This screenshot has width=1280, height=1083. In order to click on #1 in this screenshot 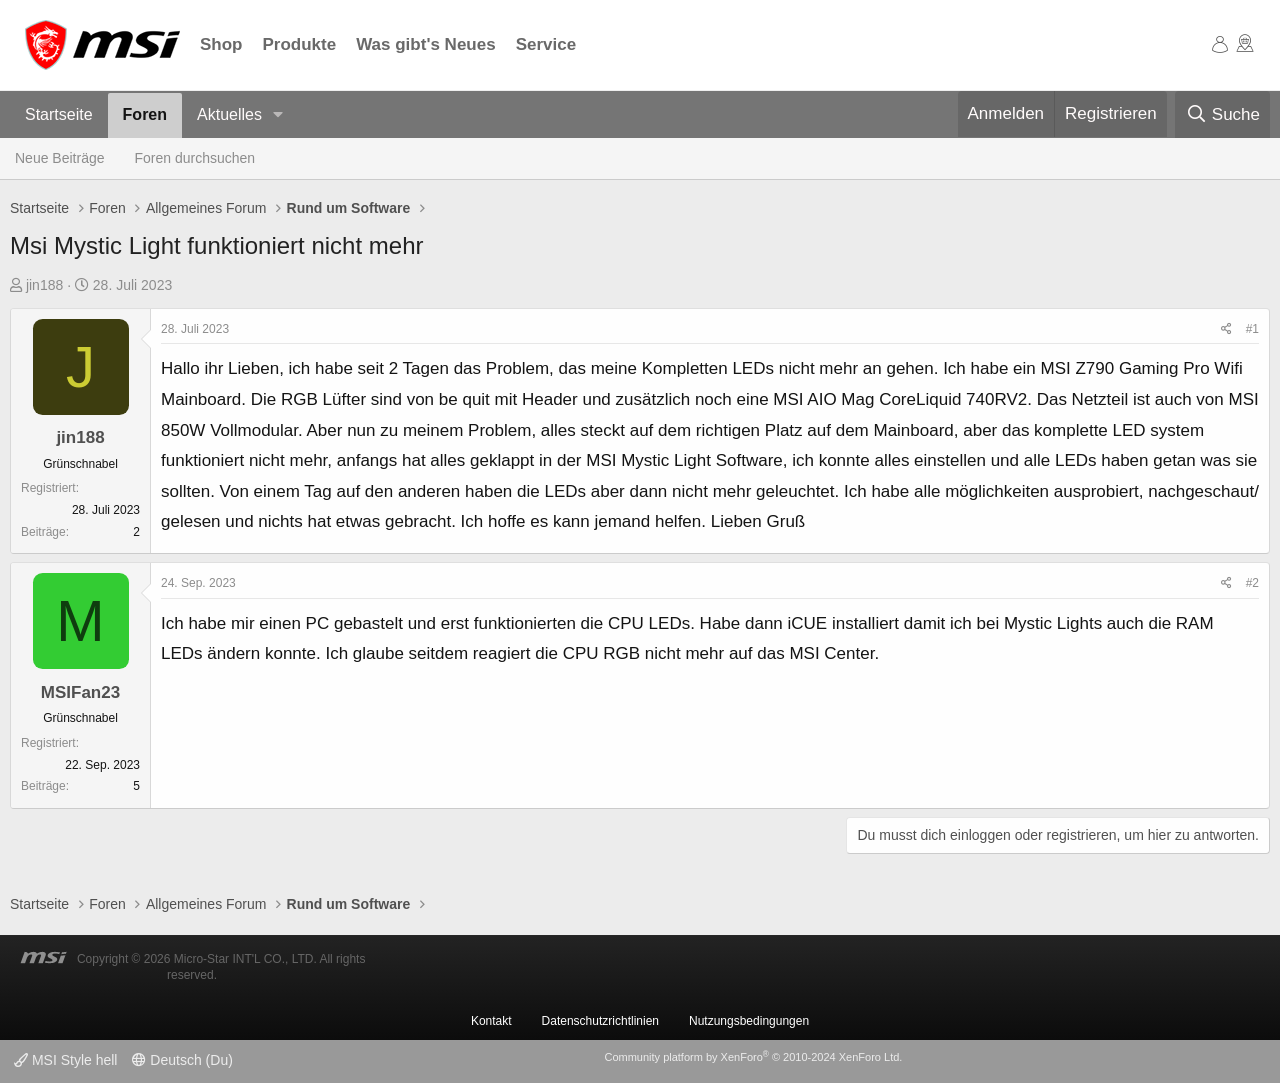, I will do `click(1252, 329)`.